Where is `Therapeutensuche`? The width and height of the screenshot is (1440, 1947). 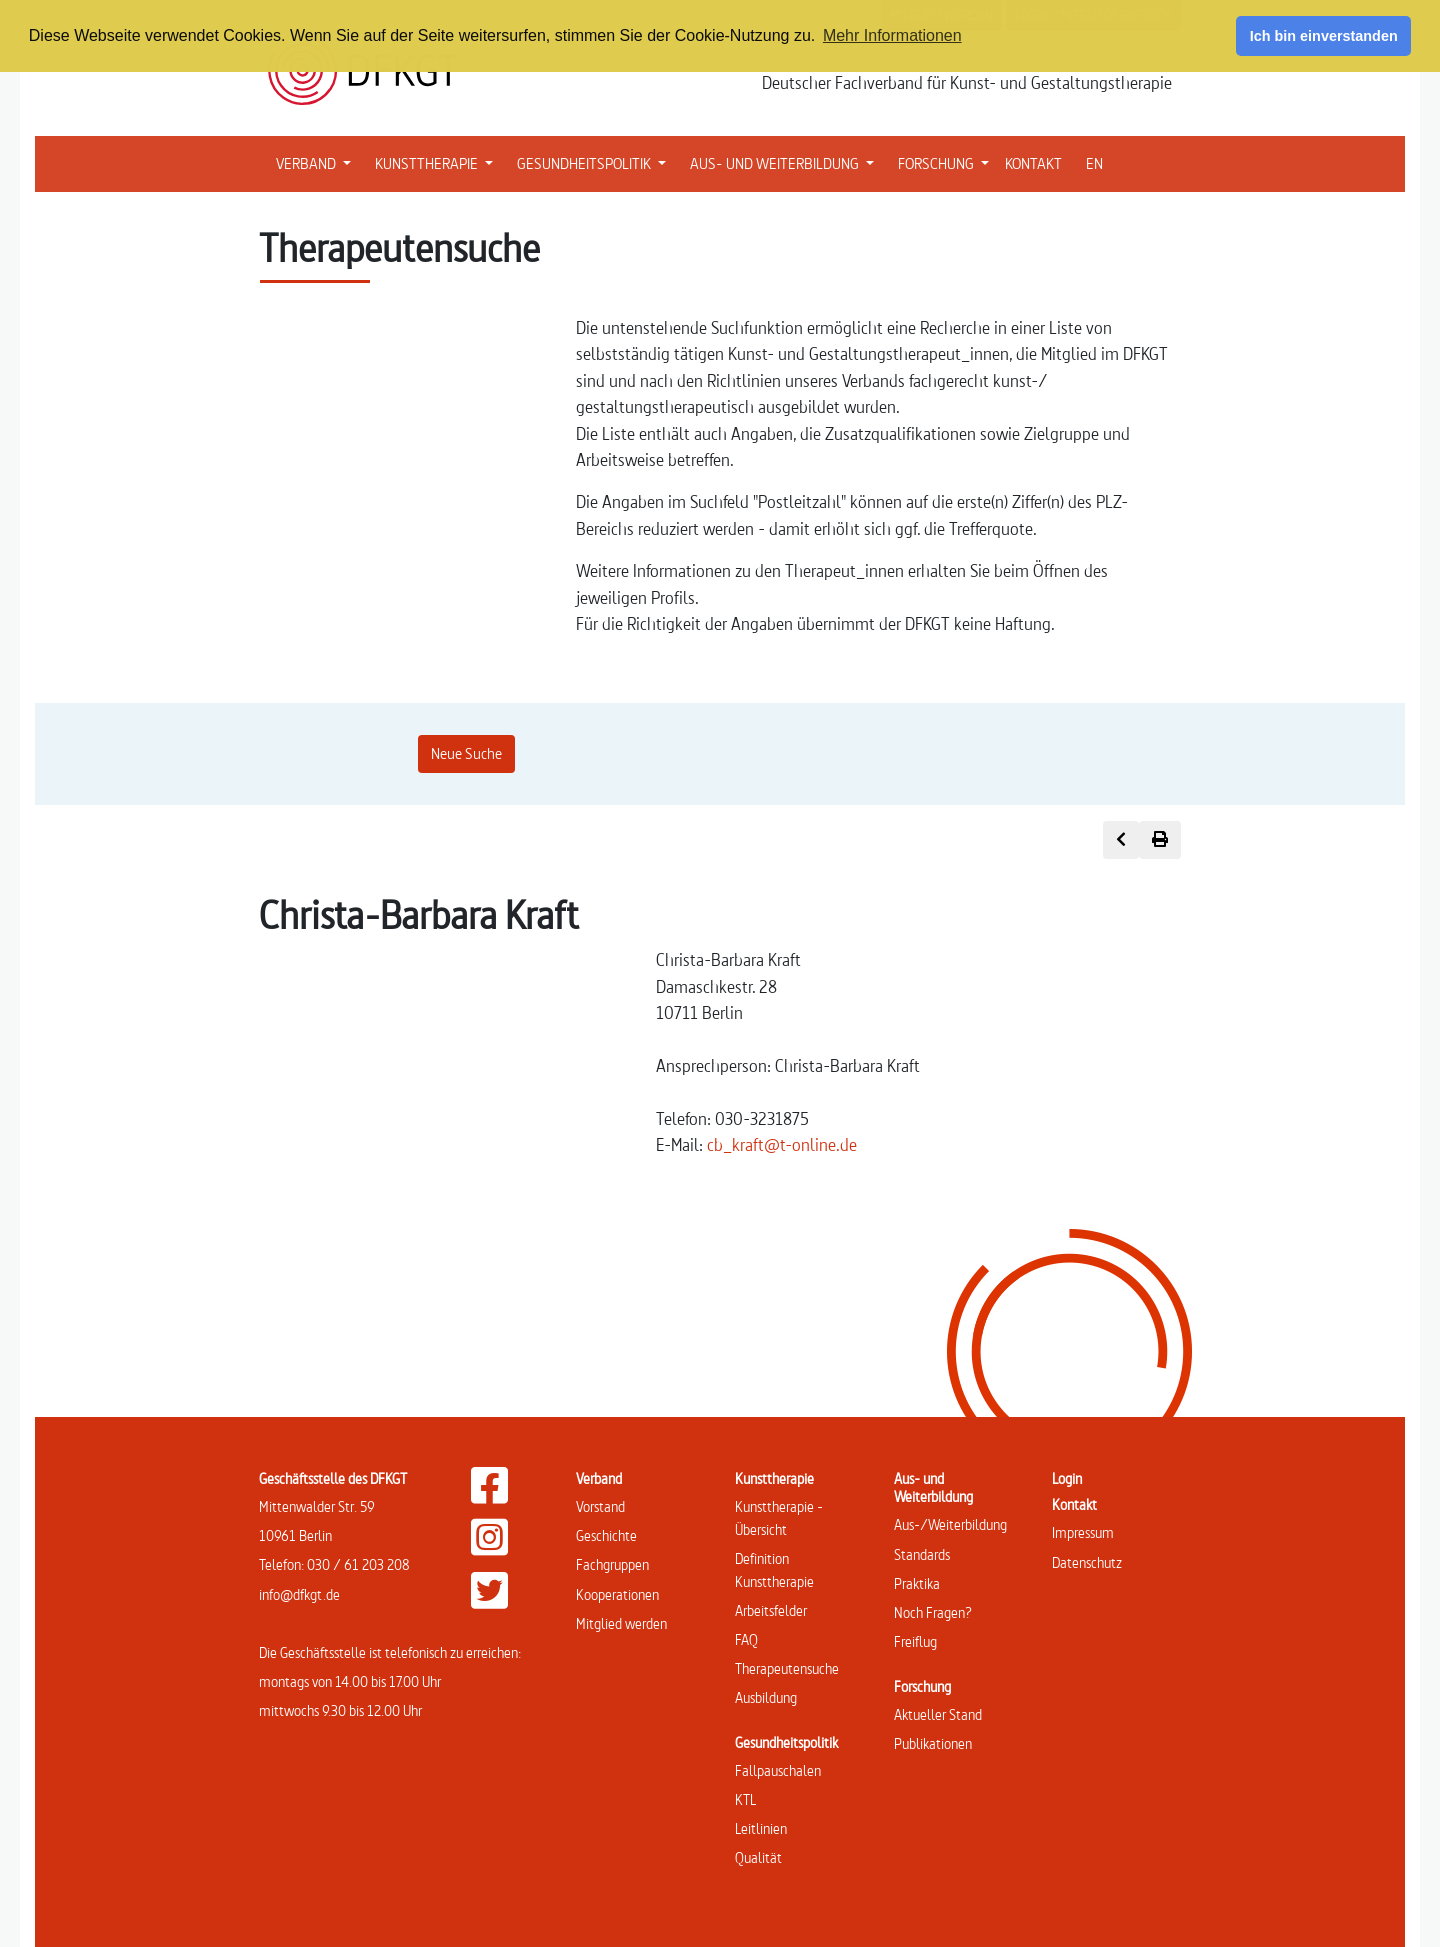 Therapeutensuche is located at coordinates (787, 1668).